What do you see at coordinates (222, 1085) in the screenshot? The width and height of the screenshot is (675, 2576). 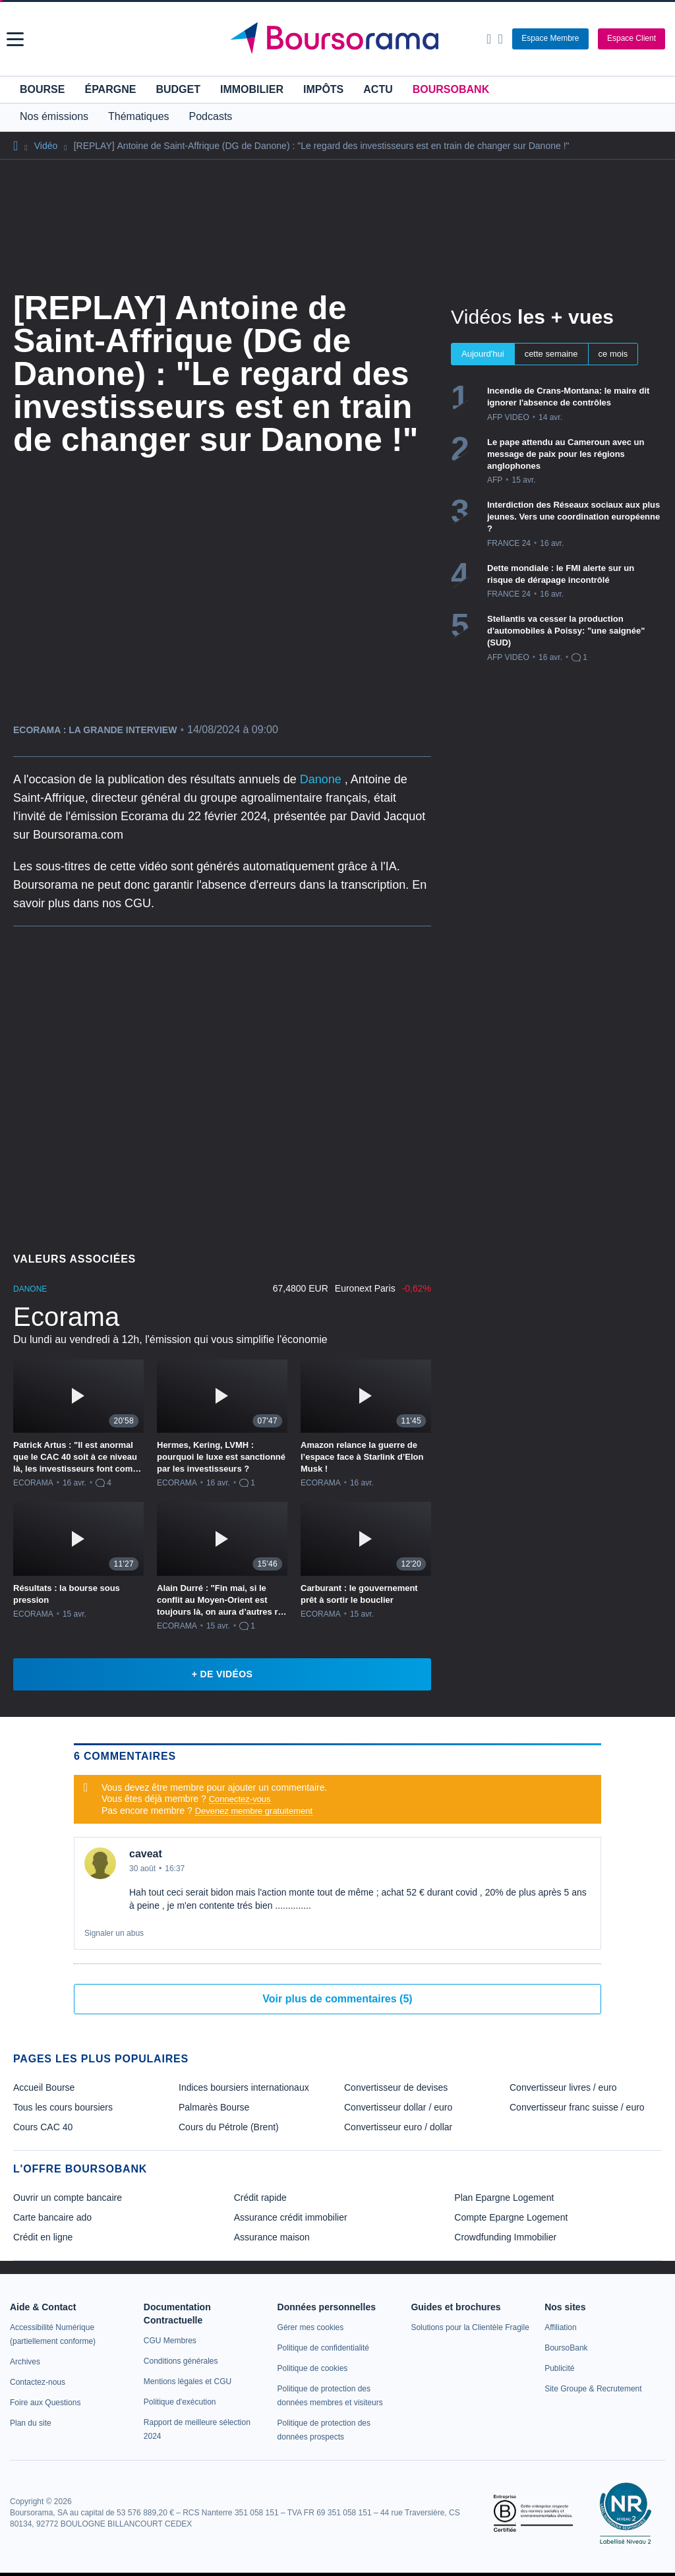 I see `<p>Votre navigateur ne peut pas afficher le podcast</p>` at bounding box center [222, 1085].